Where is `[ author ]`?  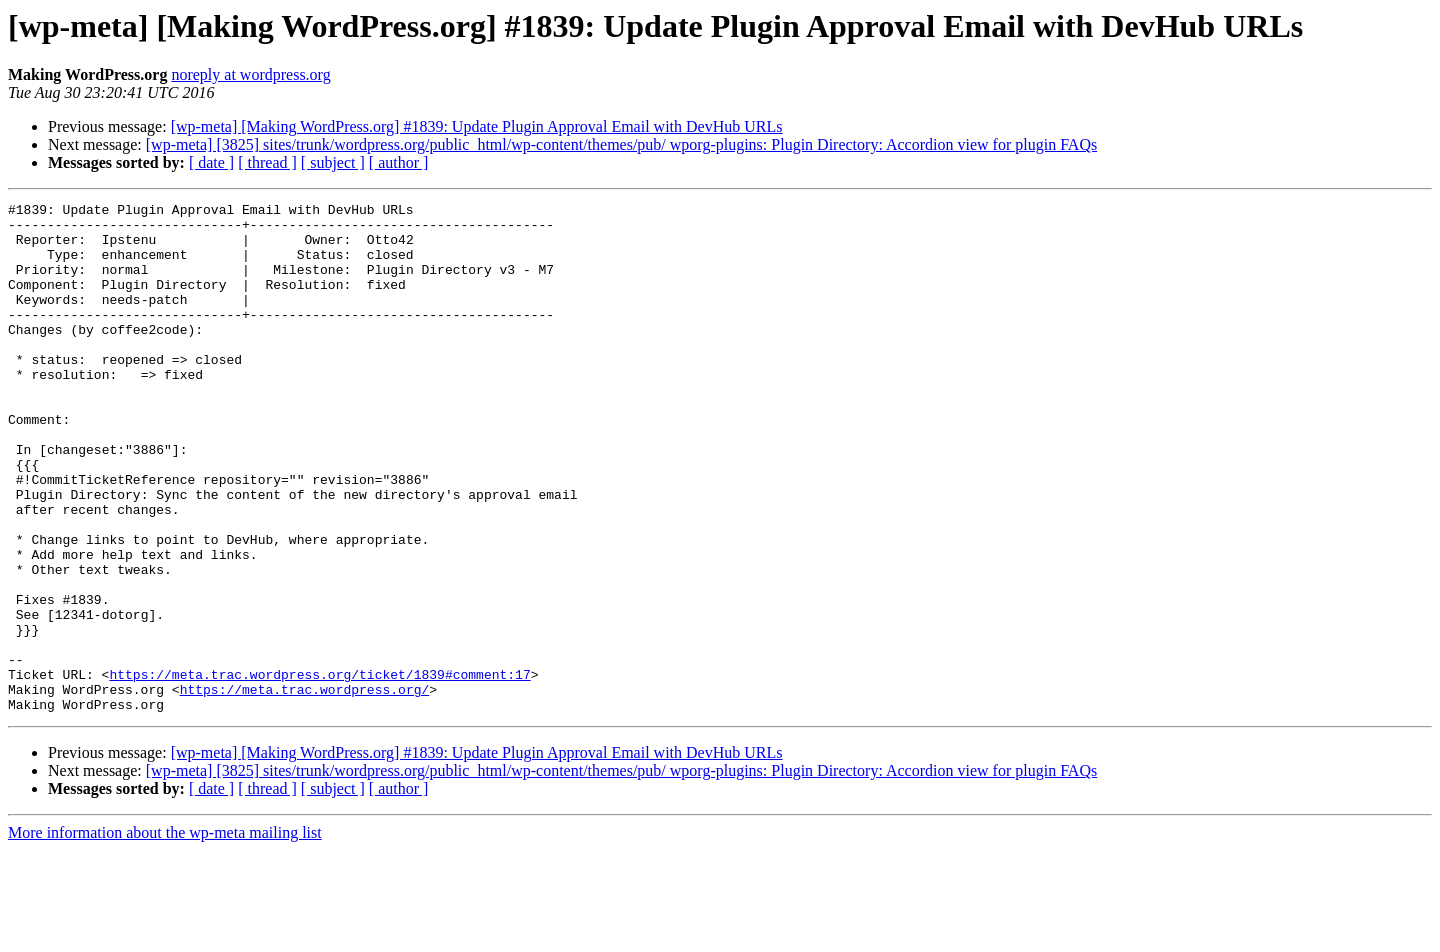 [ author ] is located at coordinates (399, 162).